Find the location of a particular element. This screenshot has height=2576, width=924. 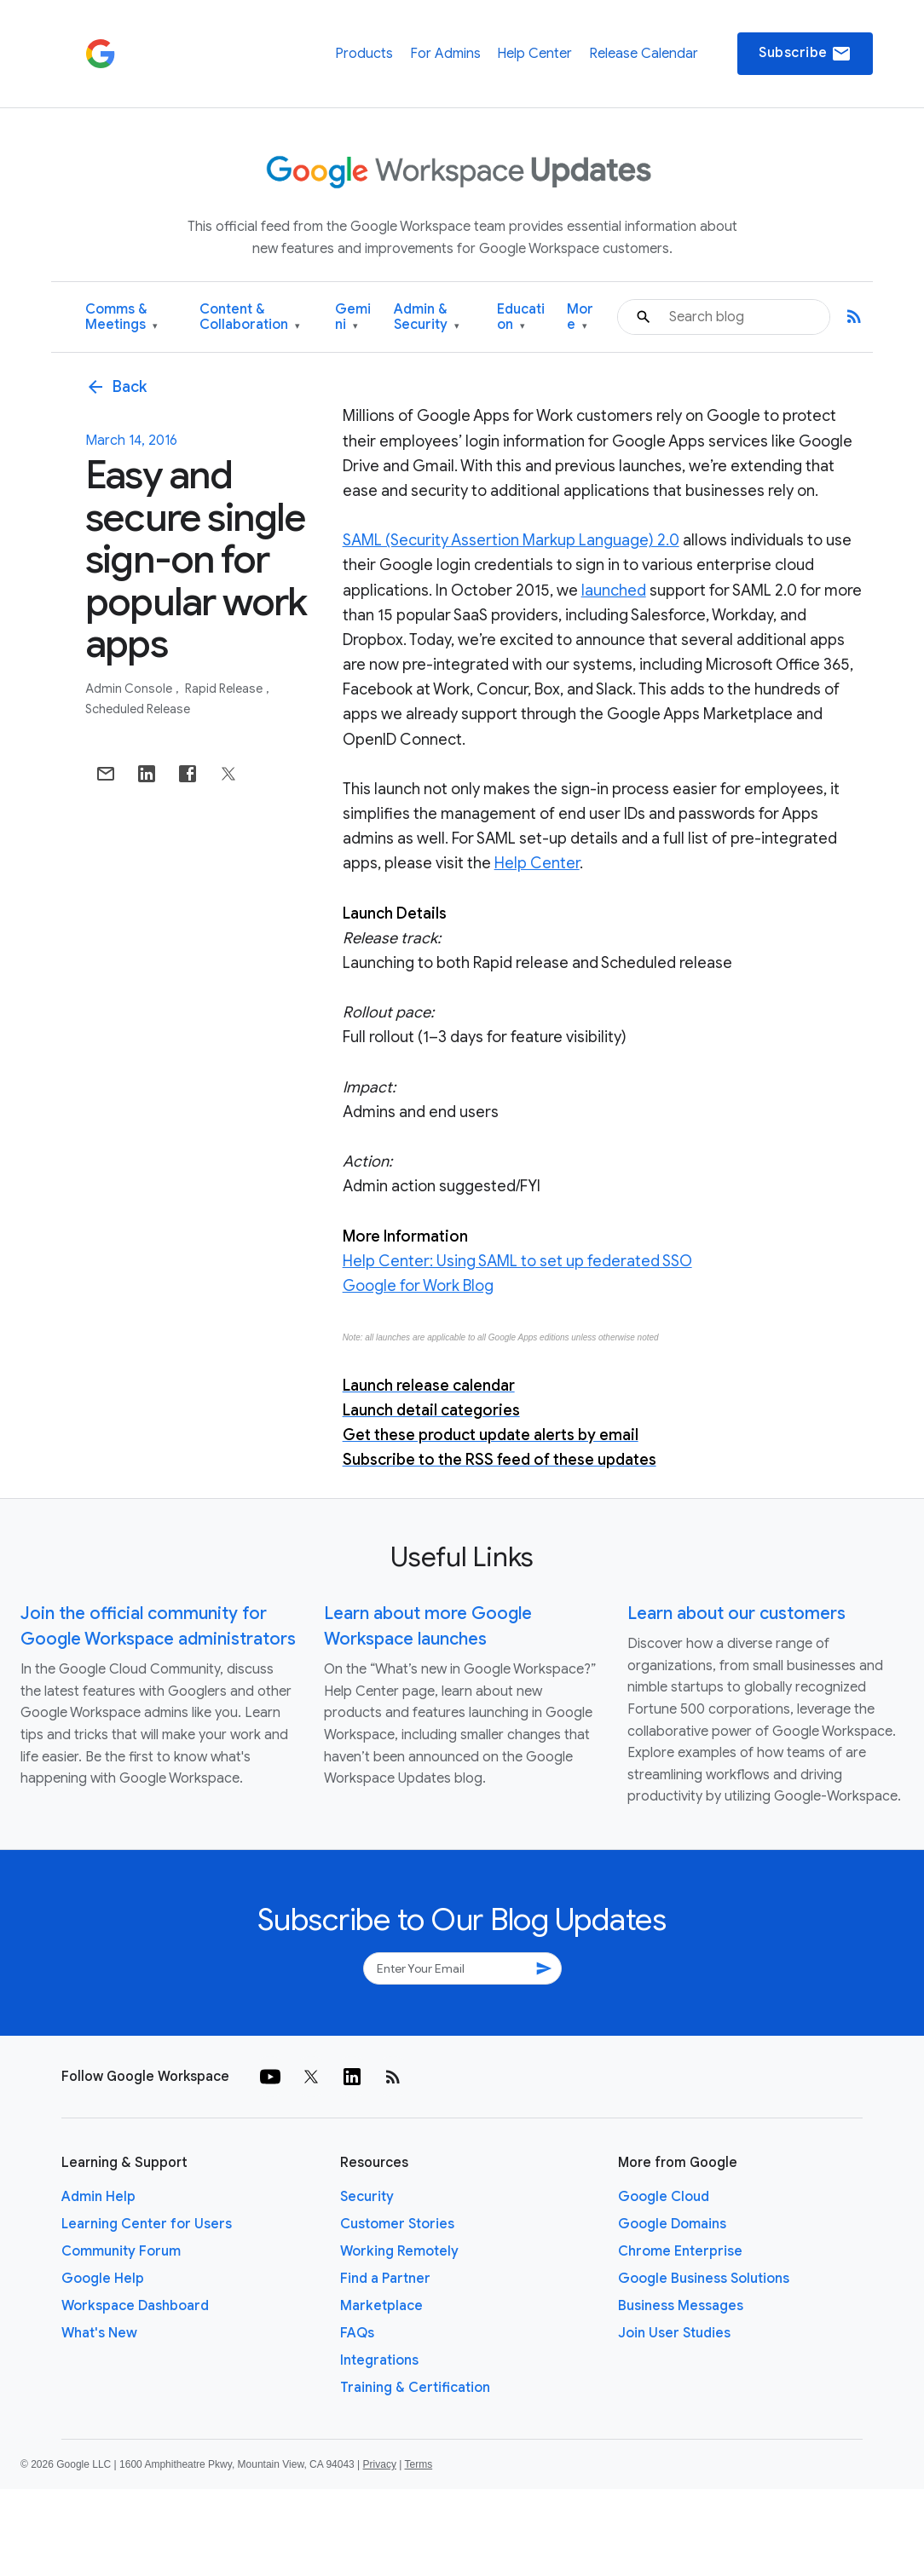

For Admins is located at coordinates (445, 53).